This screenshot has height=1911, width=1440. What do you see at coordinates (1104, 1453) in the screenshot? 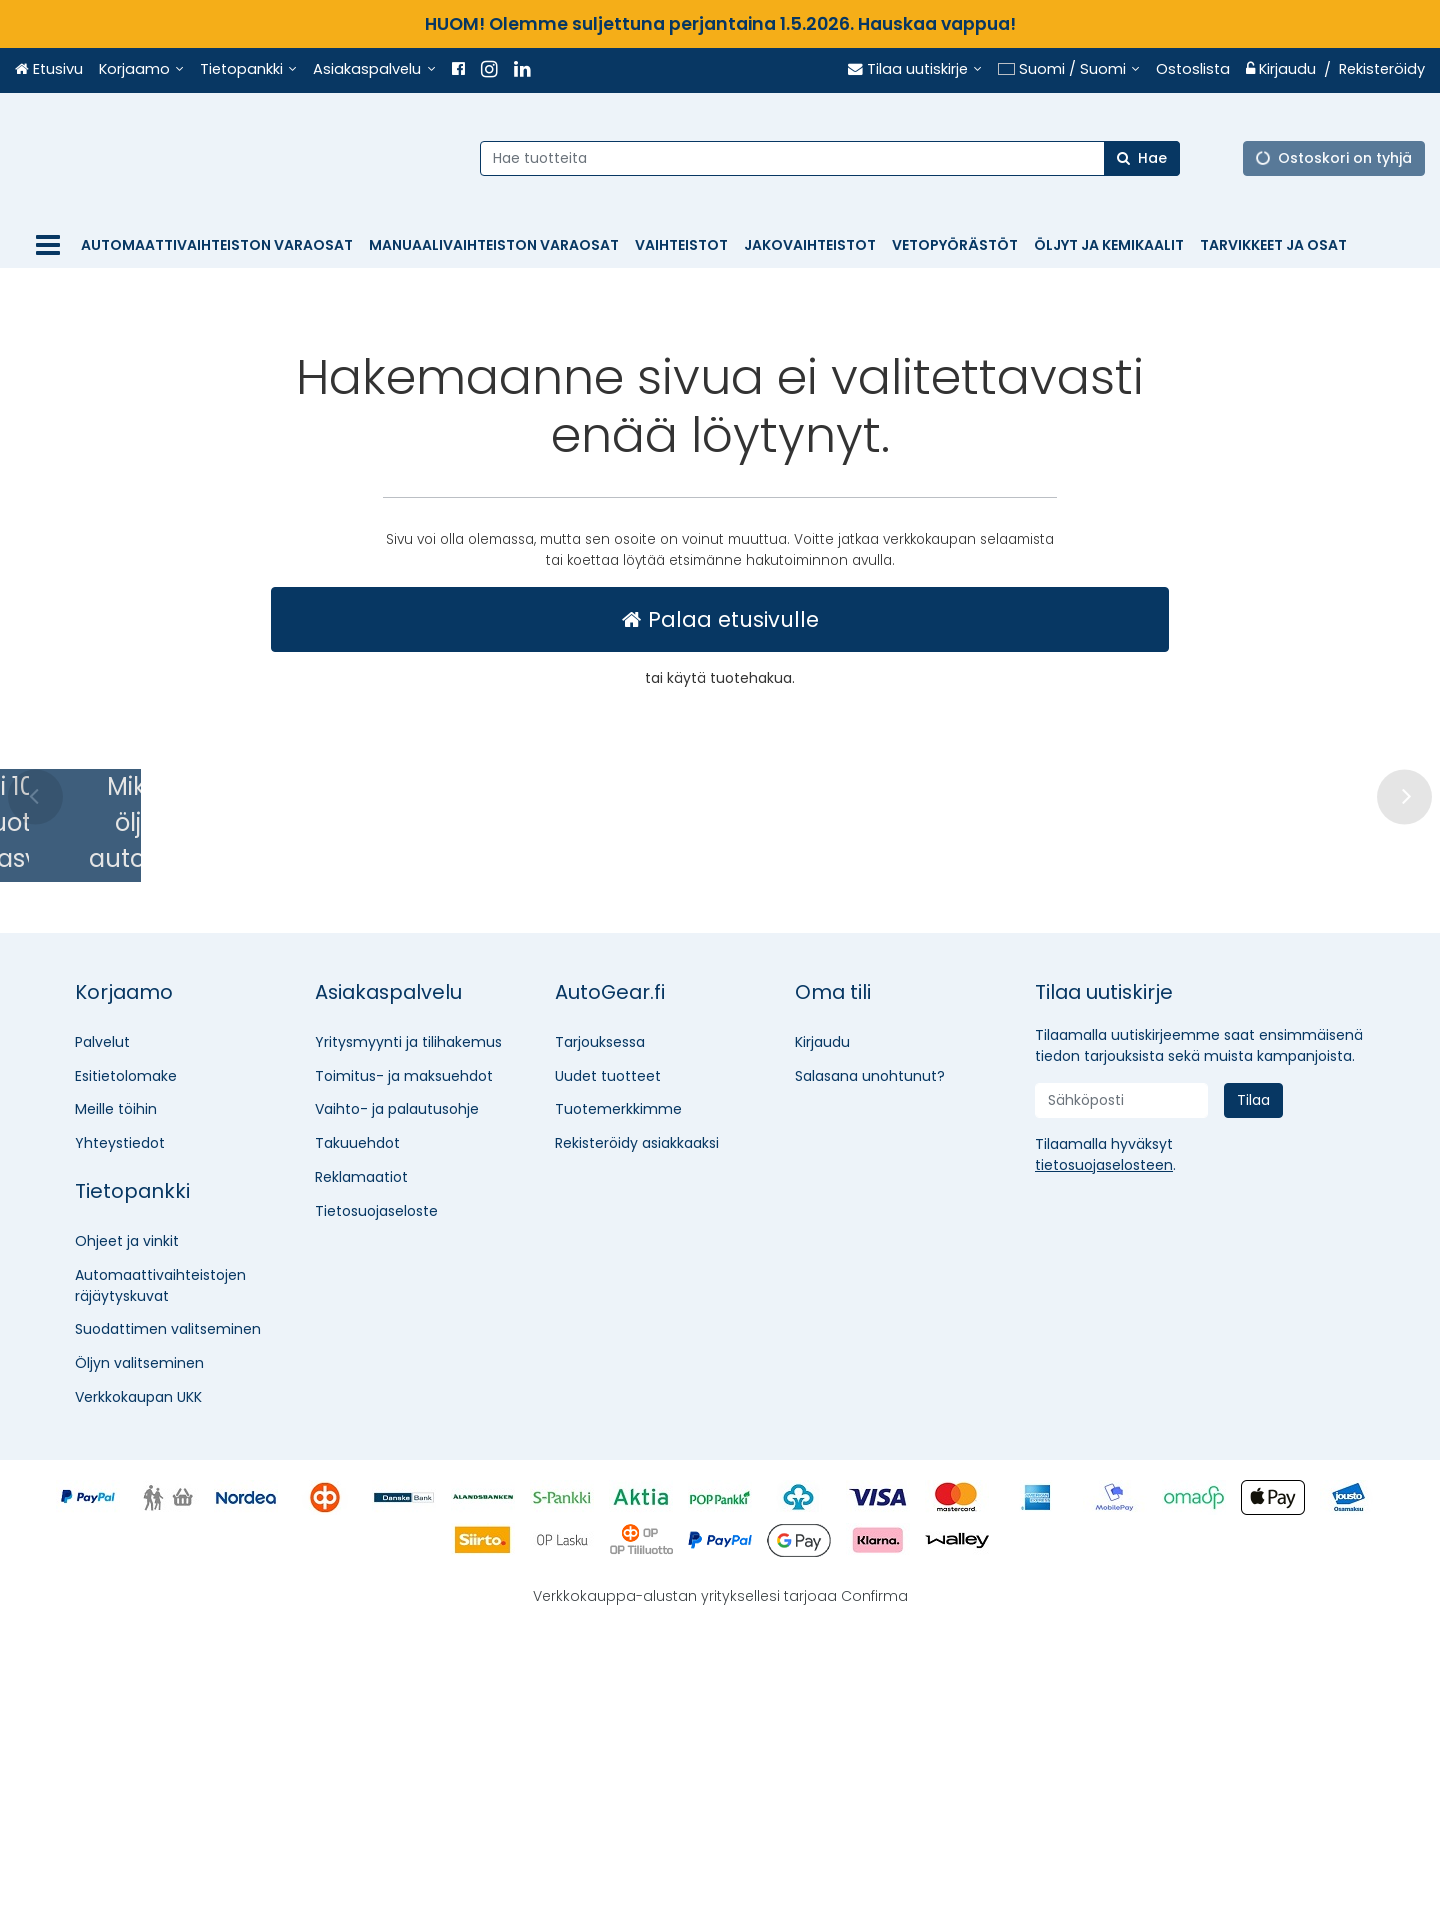
I see `[button]` at bounding box center [1104, 1453].